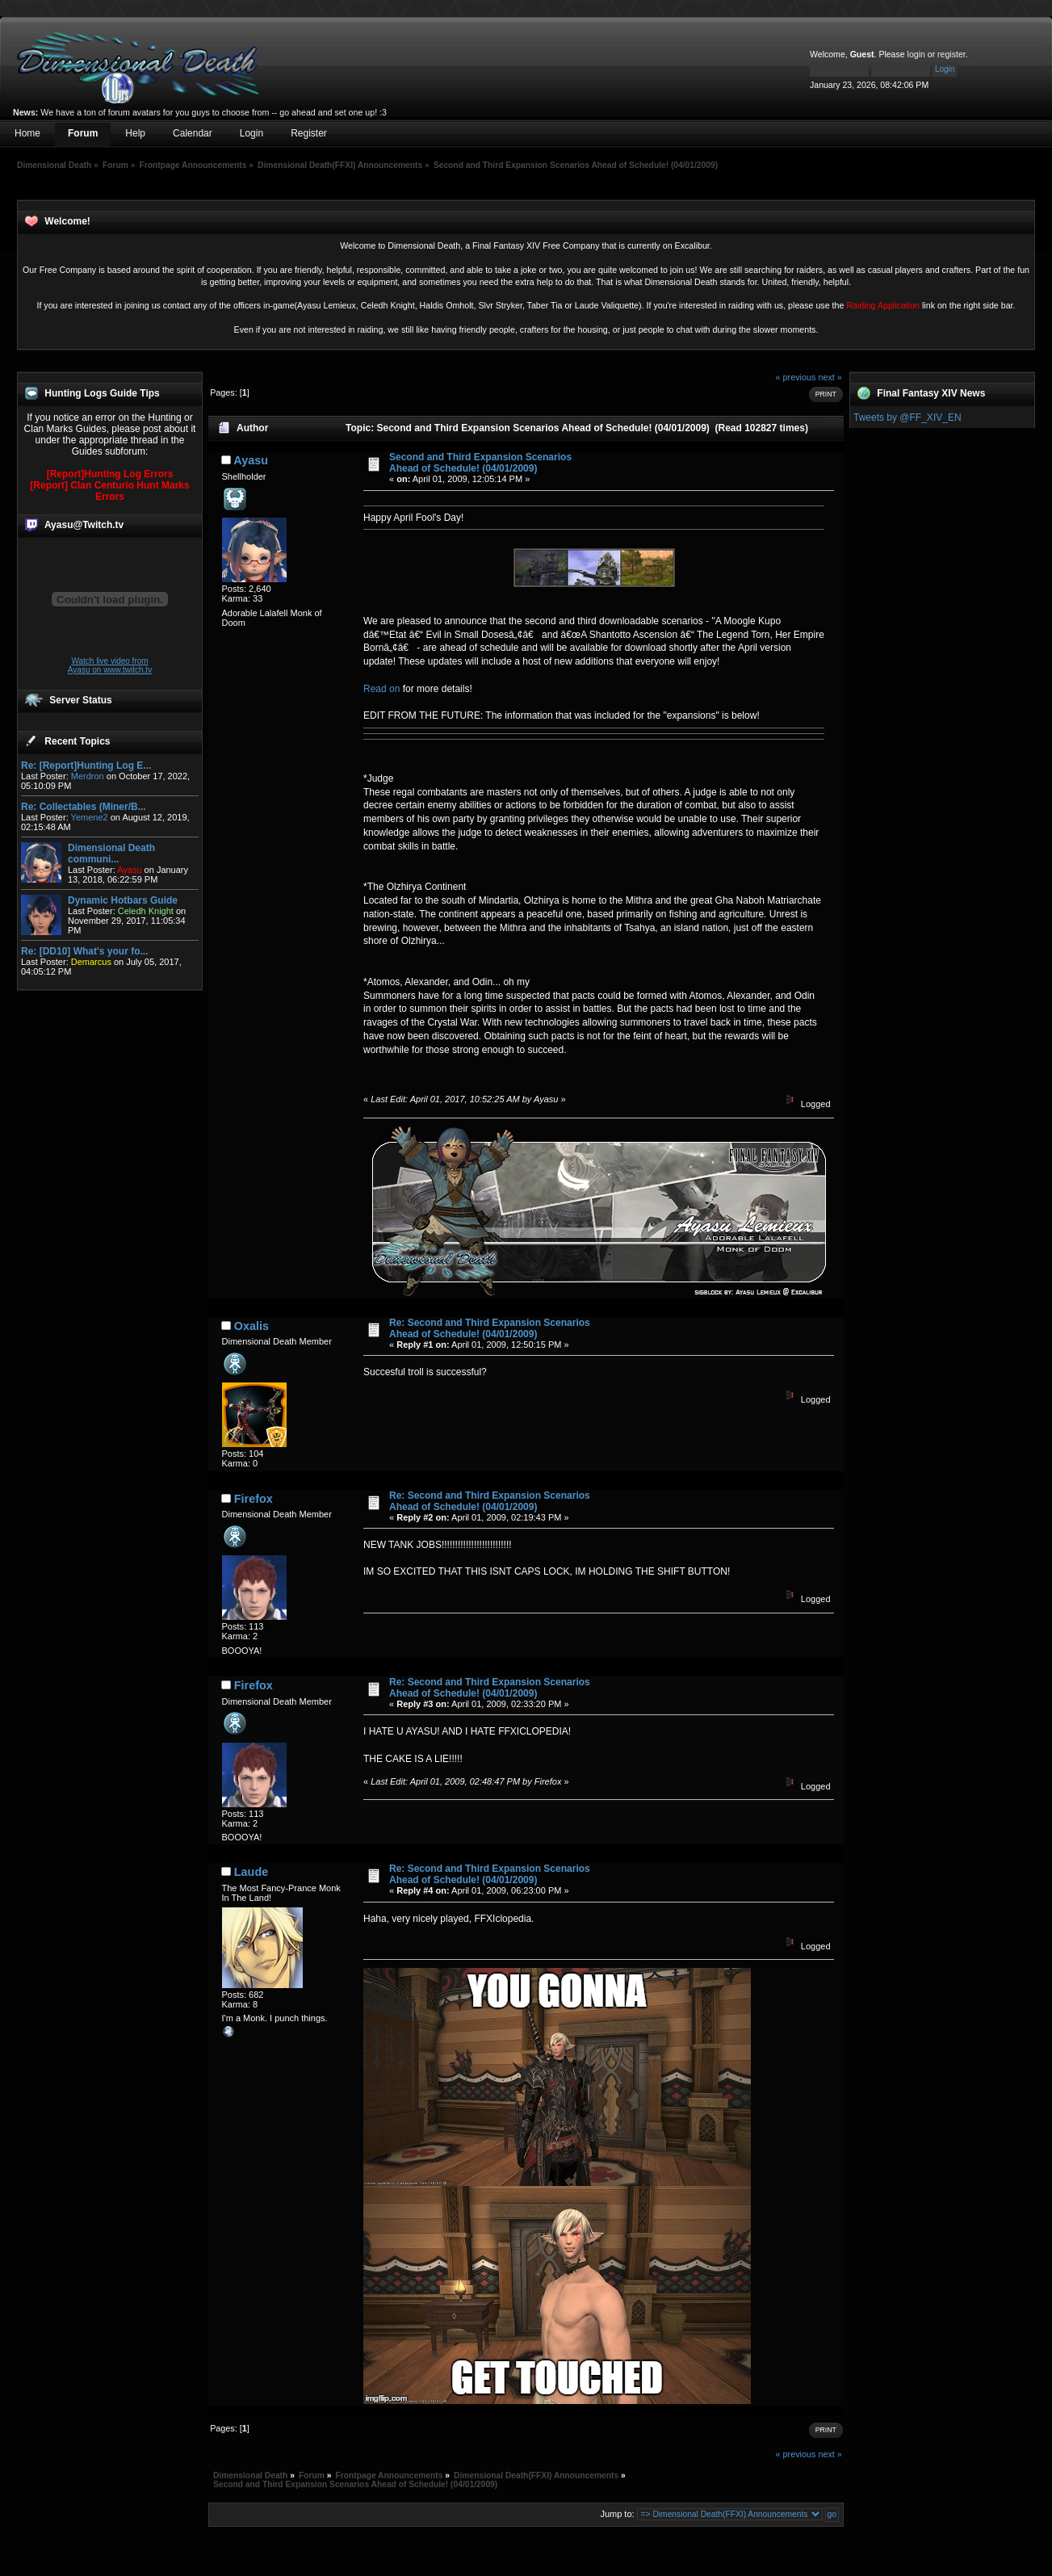 The height and width of the screenshot is (2576, 1052). Describe the element at coordinates (916, 54) in the screenshot. I see `login` at that location.